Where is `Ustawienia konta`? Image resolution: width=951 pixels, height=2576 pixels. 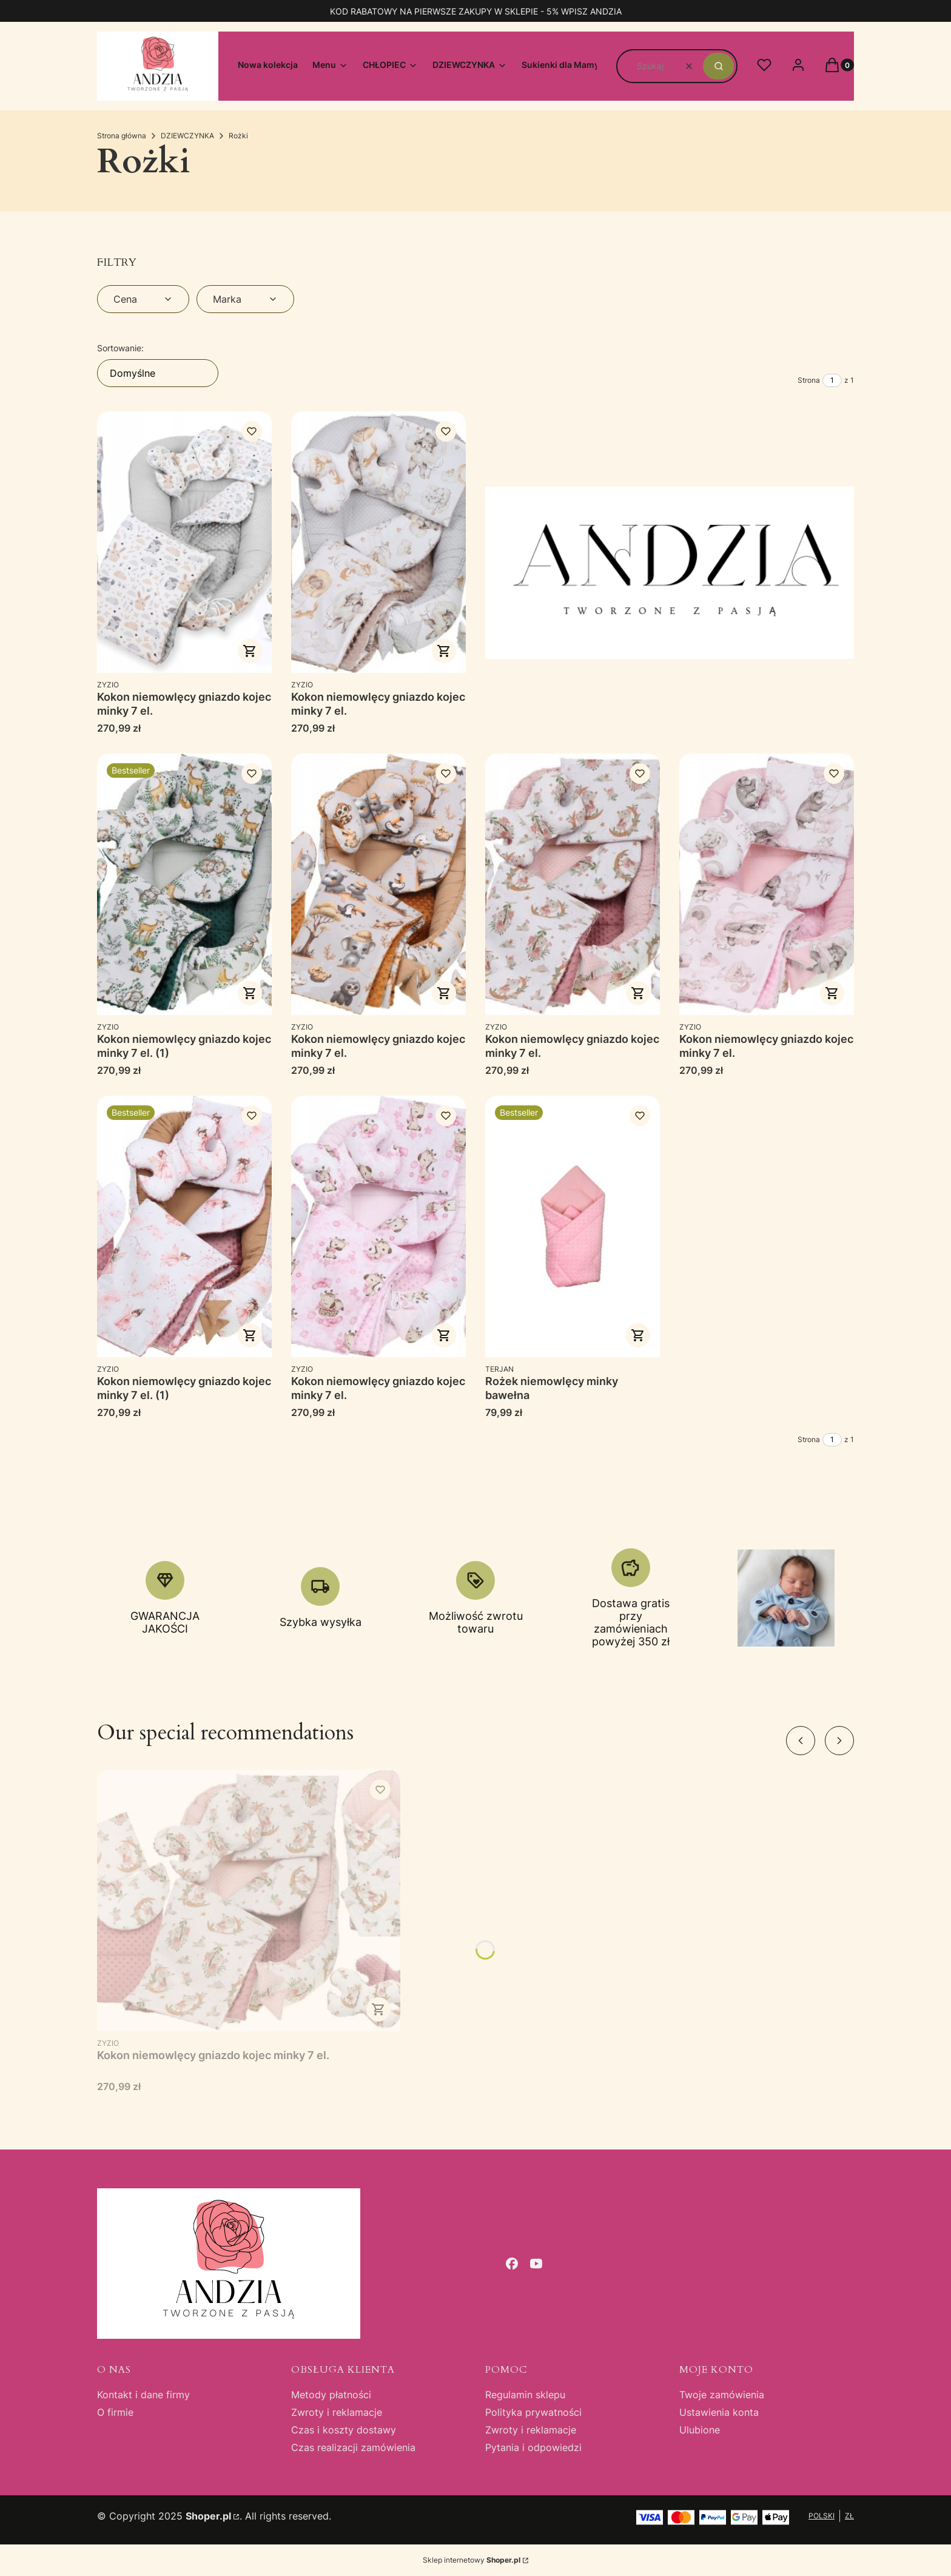 Ustawienia konta is located at coordinates (719, 2412).